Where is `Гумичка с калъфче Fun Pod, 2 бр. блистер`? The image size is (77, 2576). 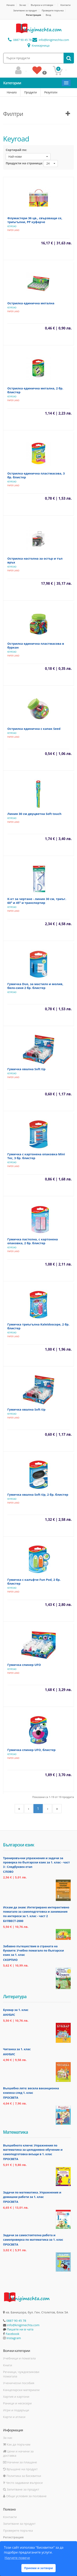
Гумичка с калъфче Fun Pod, 2 бр. блистер is located at coordinates (33, 1581).